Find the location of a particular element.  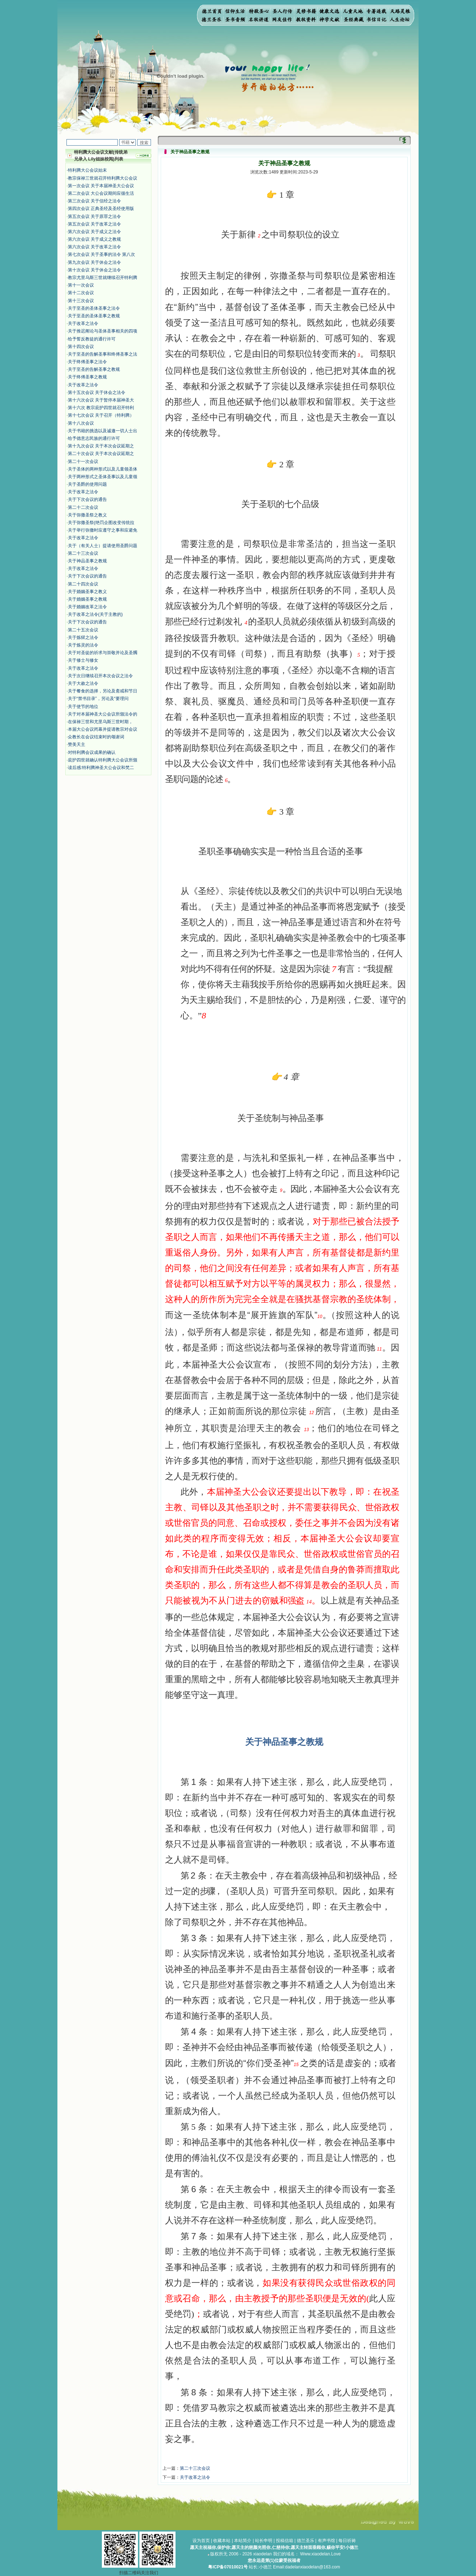

第五次会议 关于原罪之法令 is located at coordinates (94, 216).